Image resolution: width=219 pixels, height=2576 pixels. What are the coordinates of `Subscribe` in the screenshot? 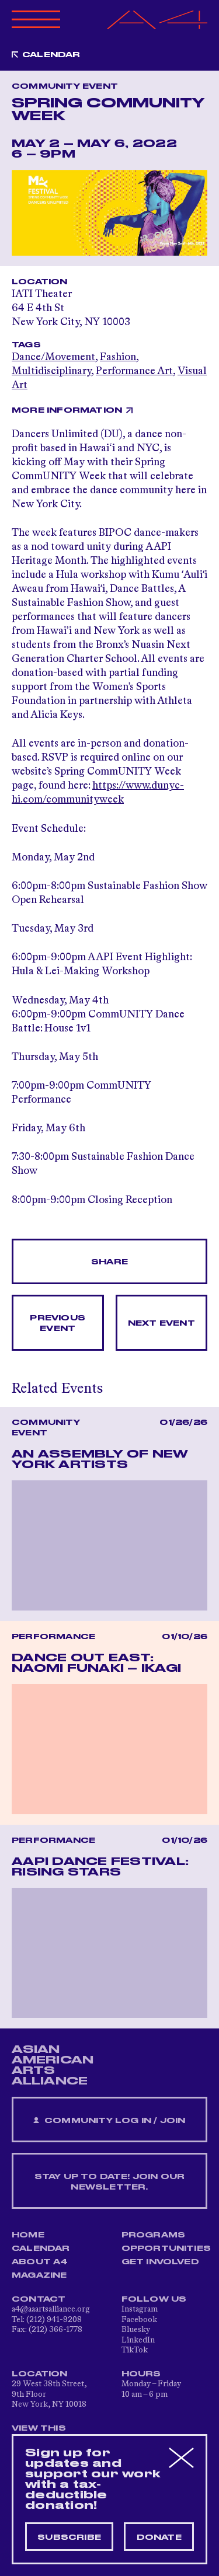 It's located at (69, 2537).